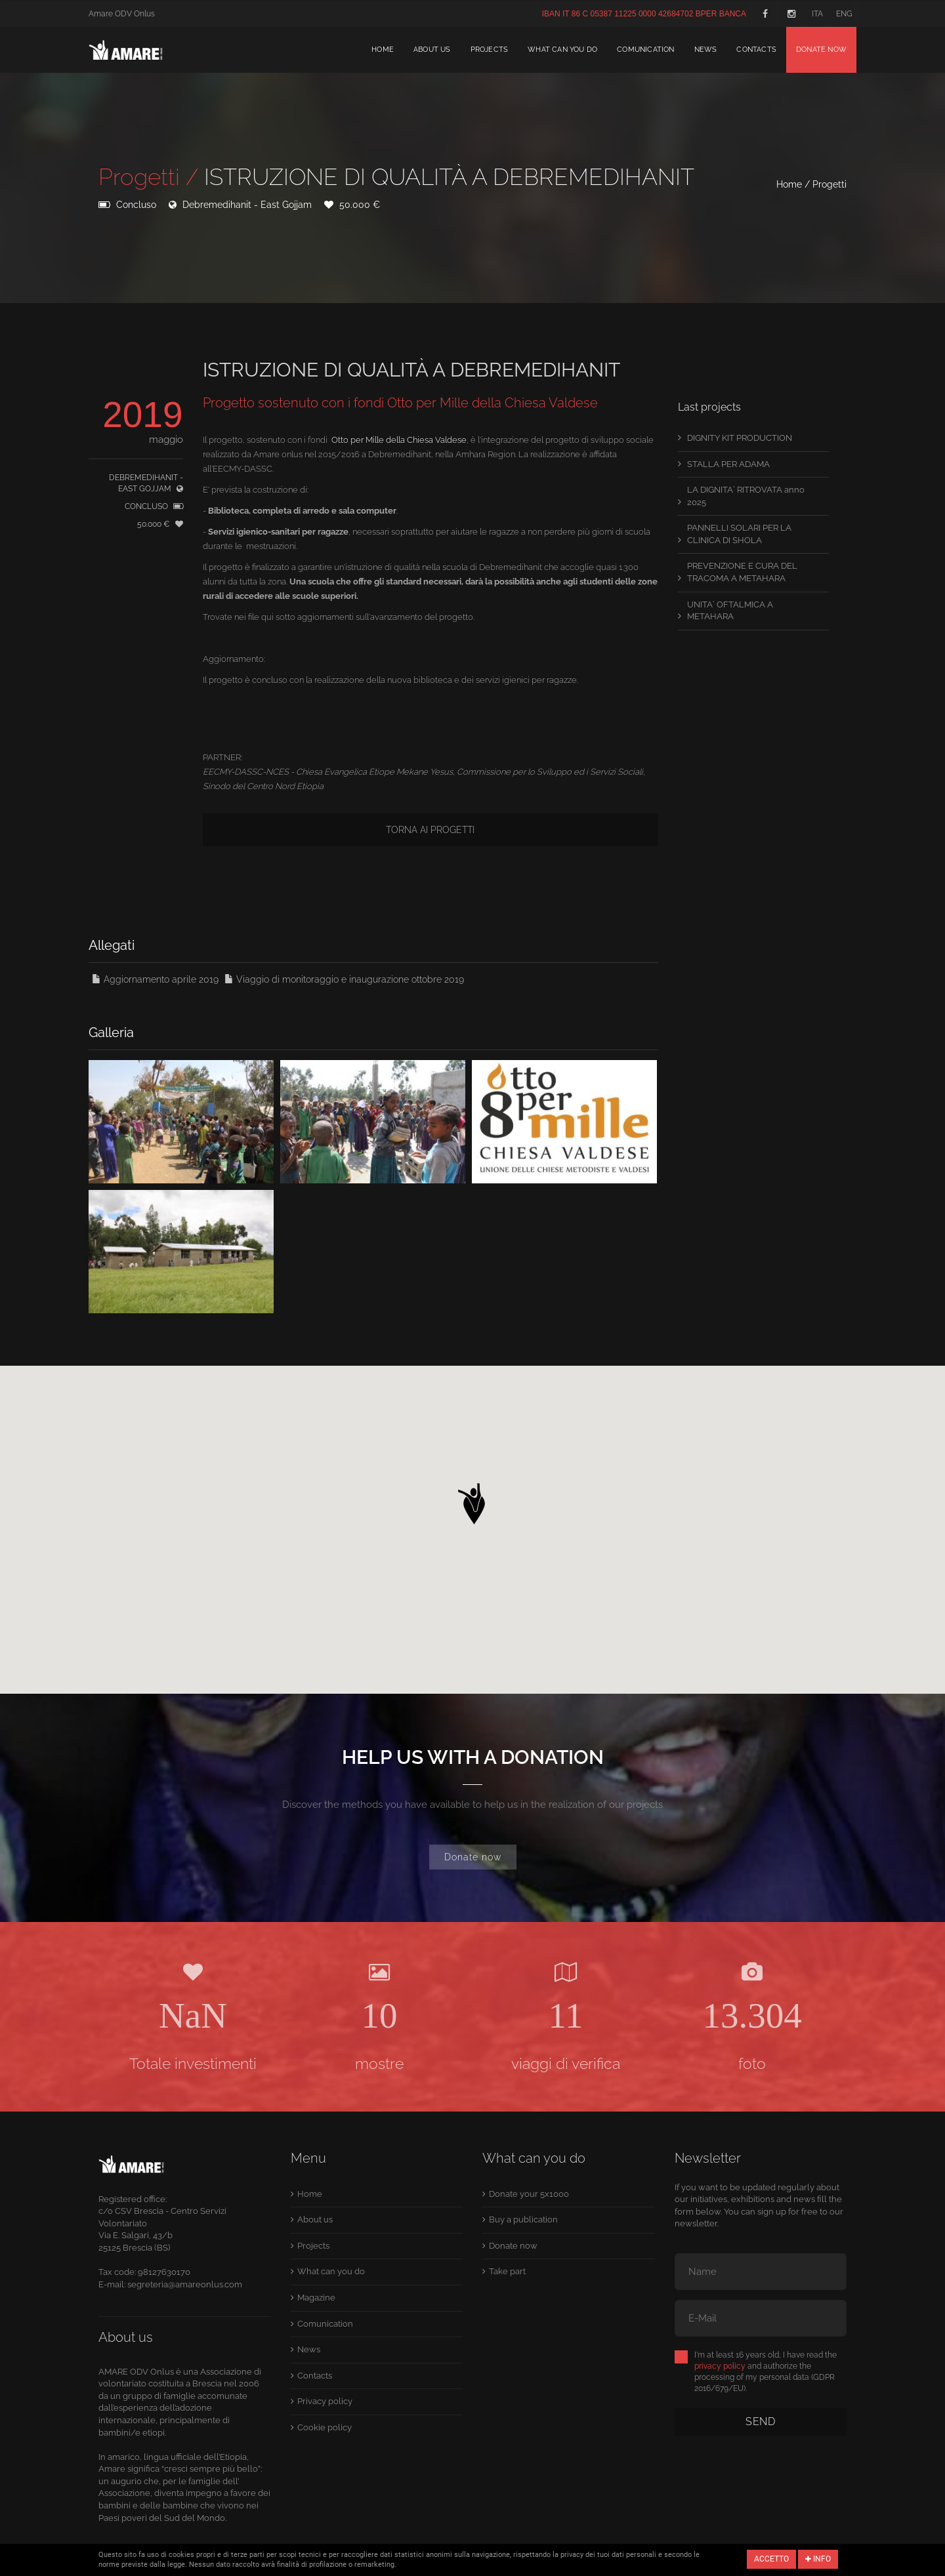 The height and width of the screenshot is (2576, 945). What do you see at coordinates (490, 49) in the screenshot?
I see `Projects` at bounding box center [490, 49].